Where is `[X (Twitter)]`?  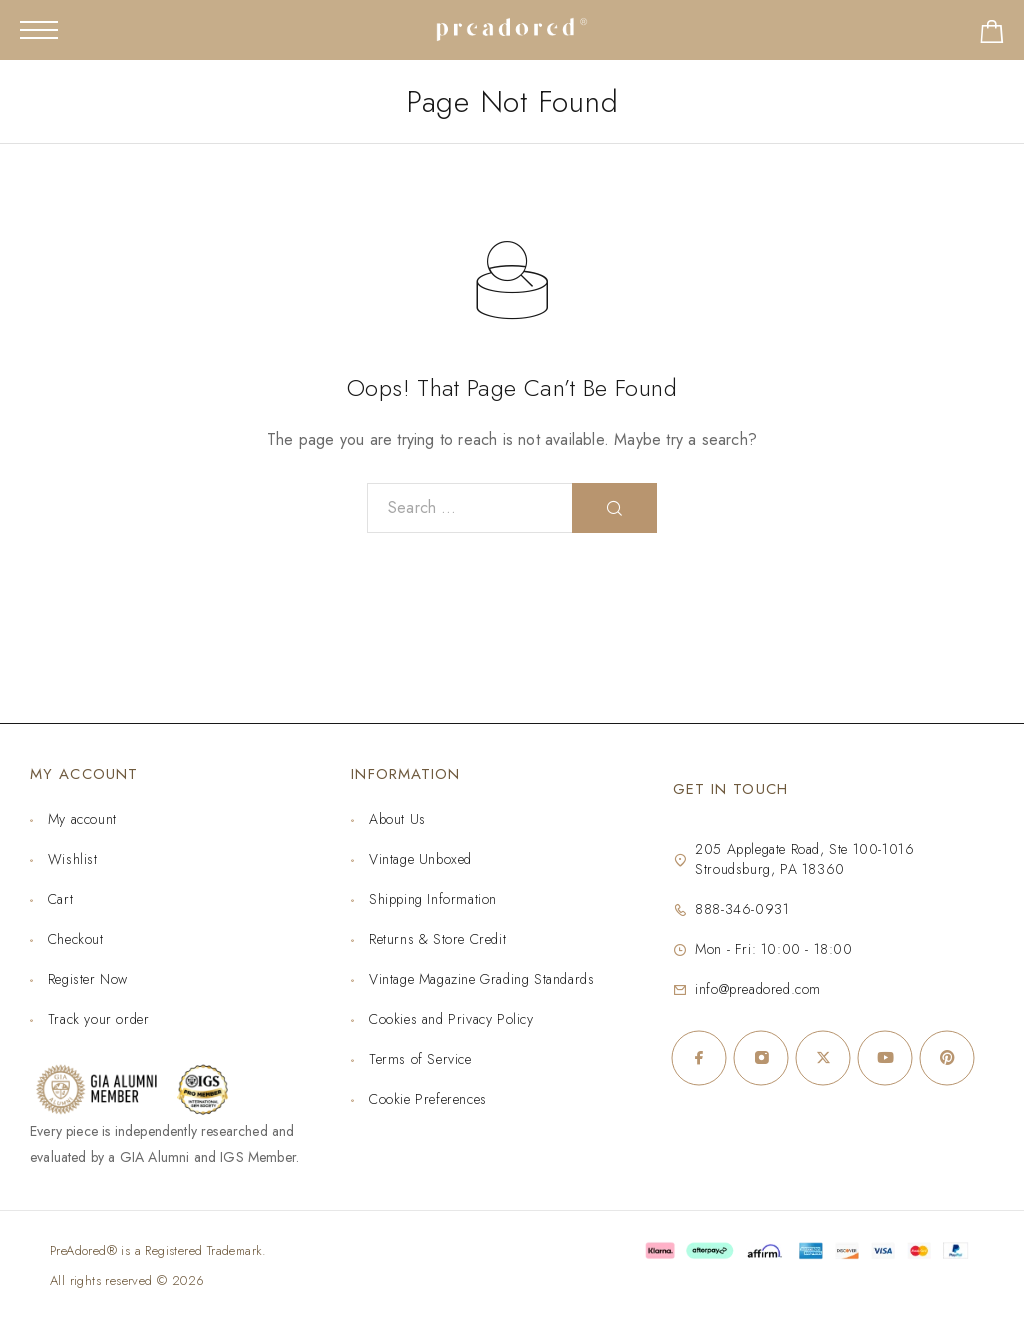 [X (Twitter)] is located at coordinates (823, 1058).